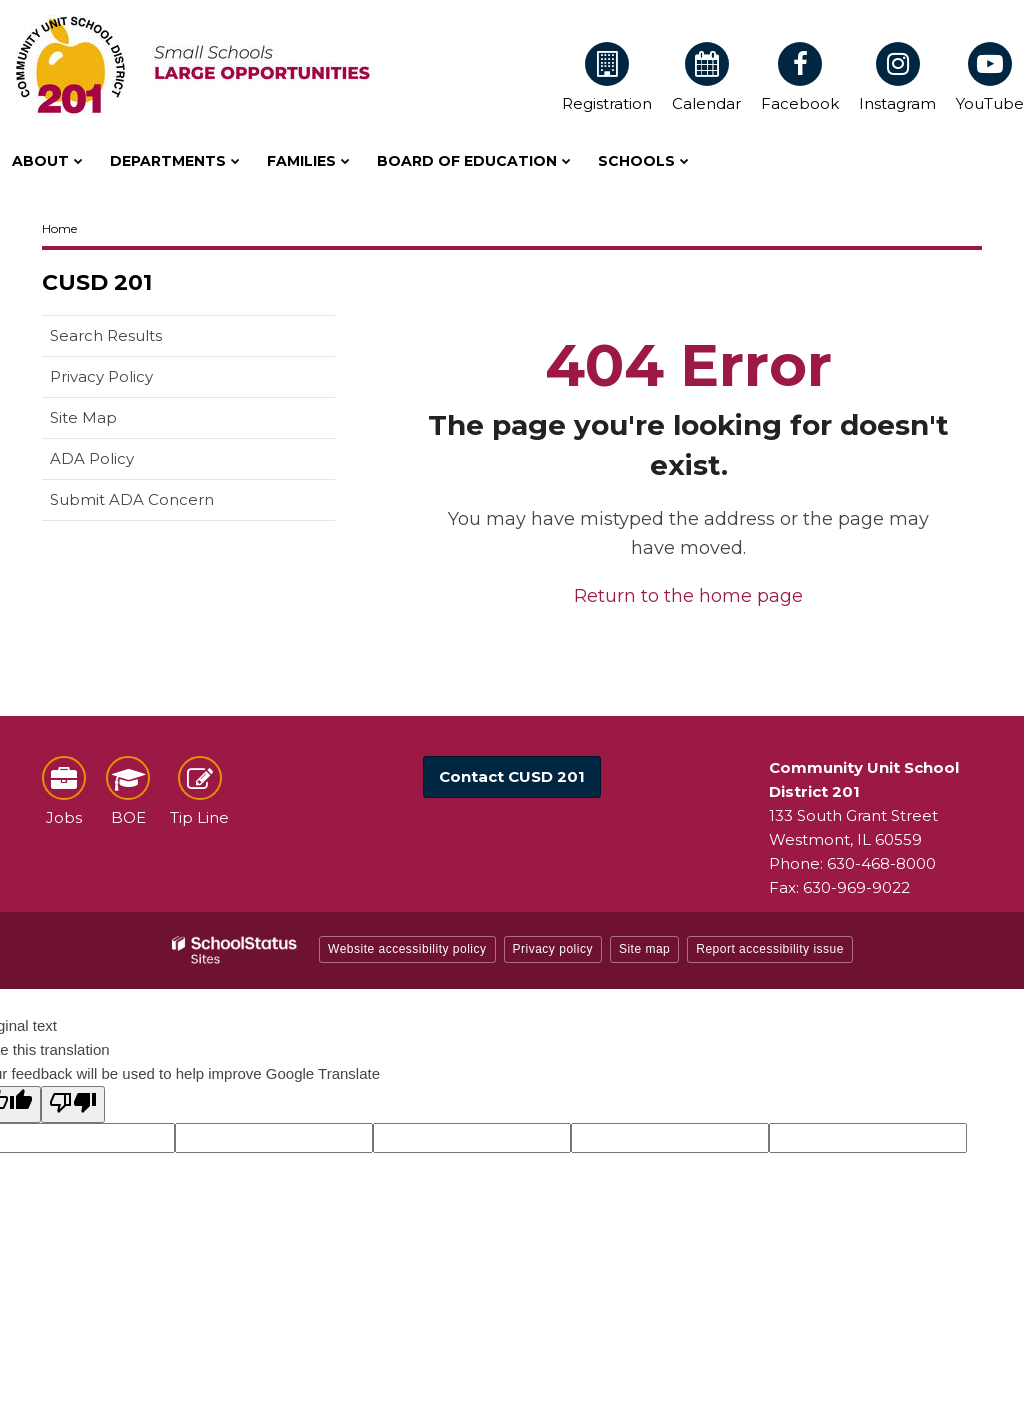 Image resolution: width=1024 pixels, height=1413 pixels. Describe the element at coordinates (73, 1104) in the screenshot. I see `[Poor translation]` at that location.